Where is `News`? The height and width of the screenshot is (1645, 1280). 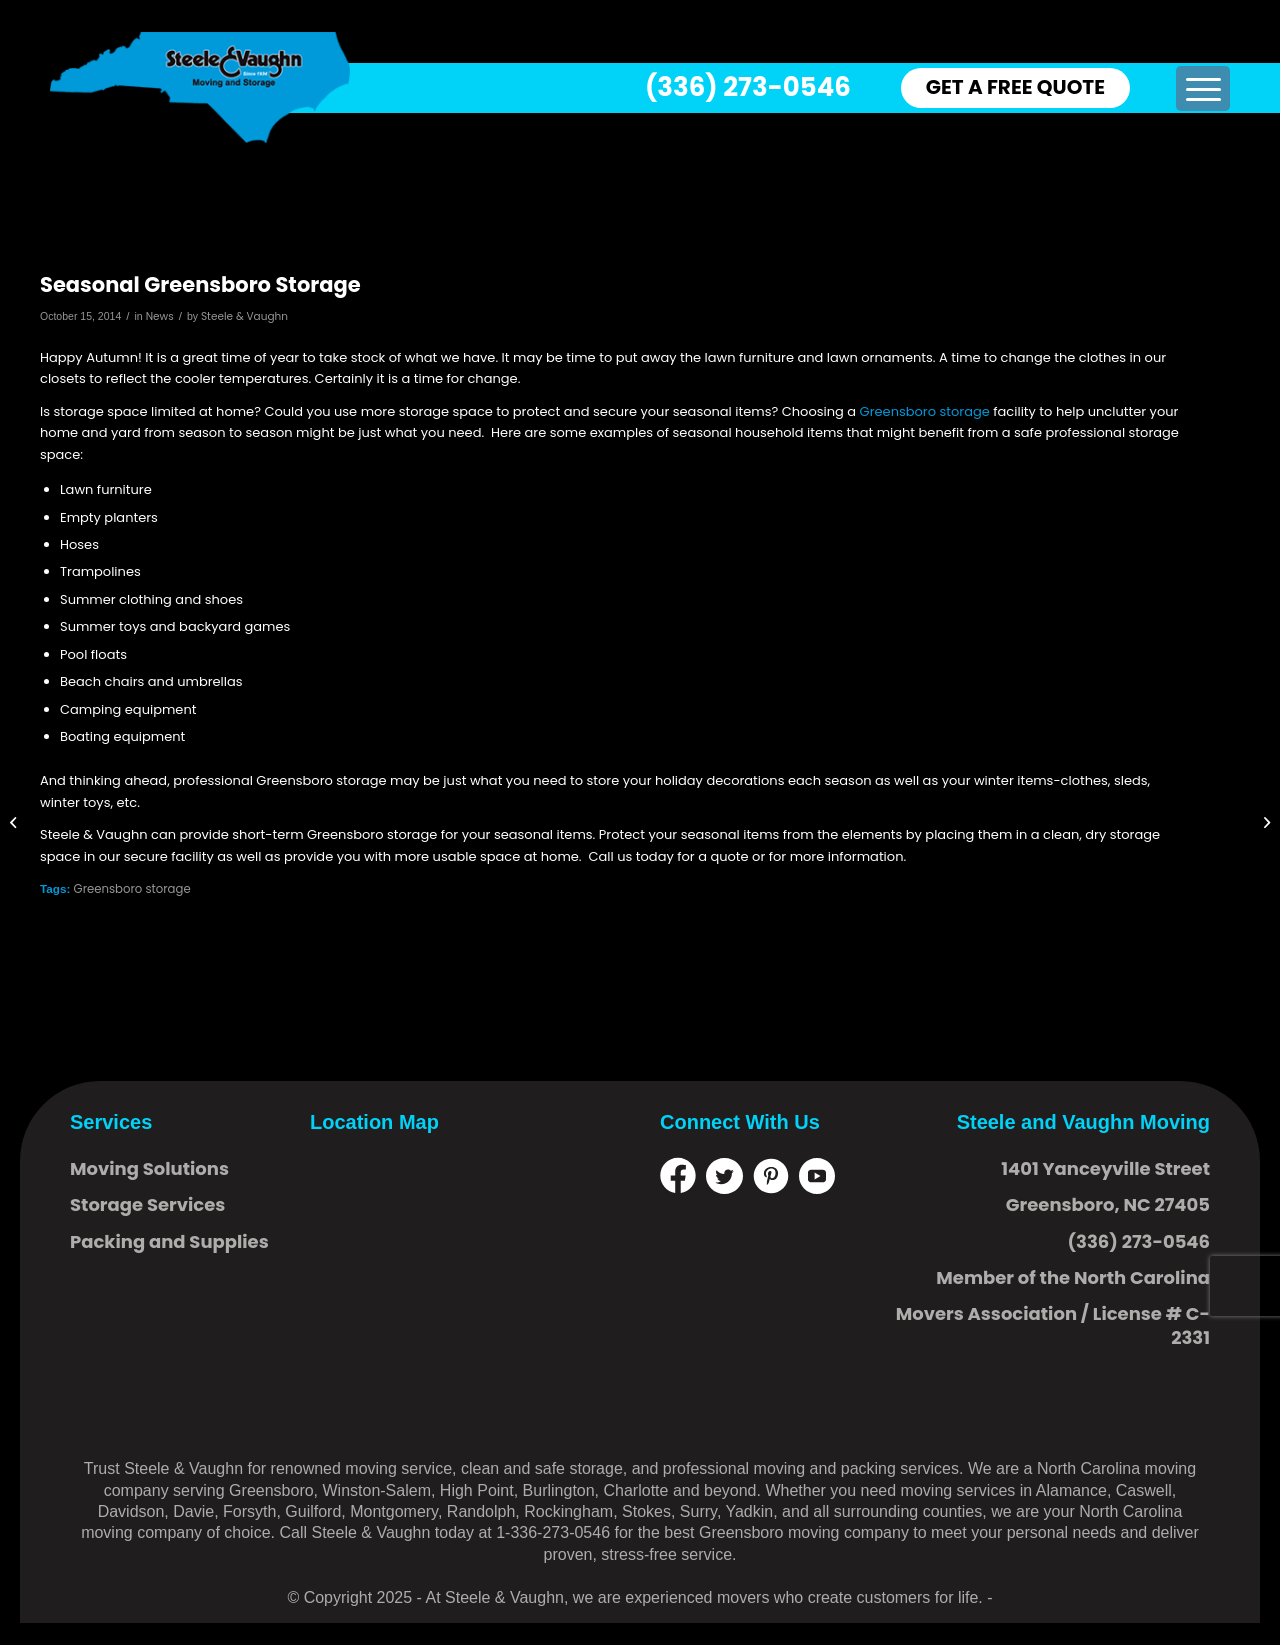 News is located at coordinates (160, 316).